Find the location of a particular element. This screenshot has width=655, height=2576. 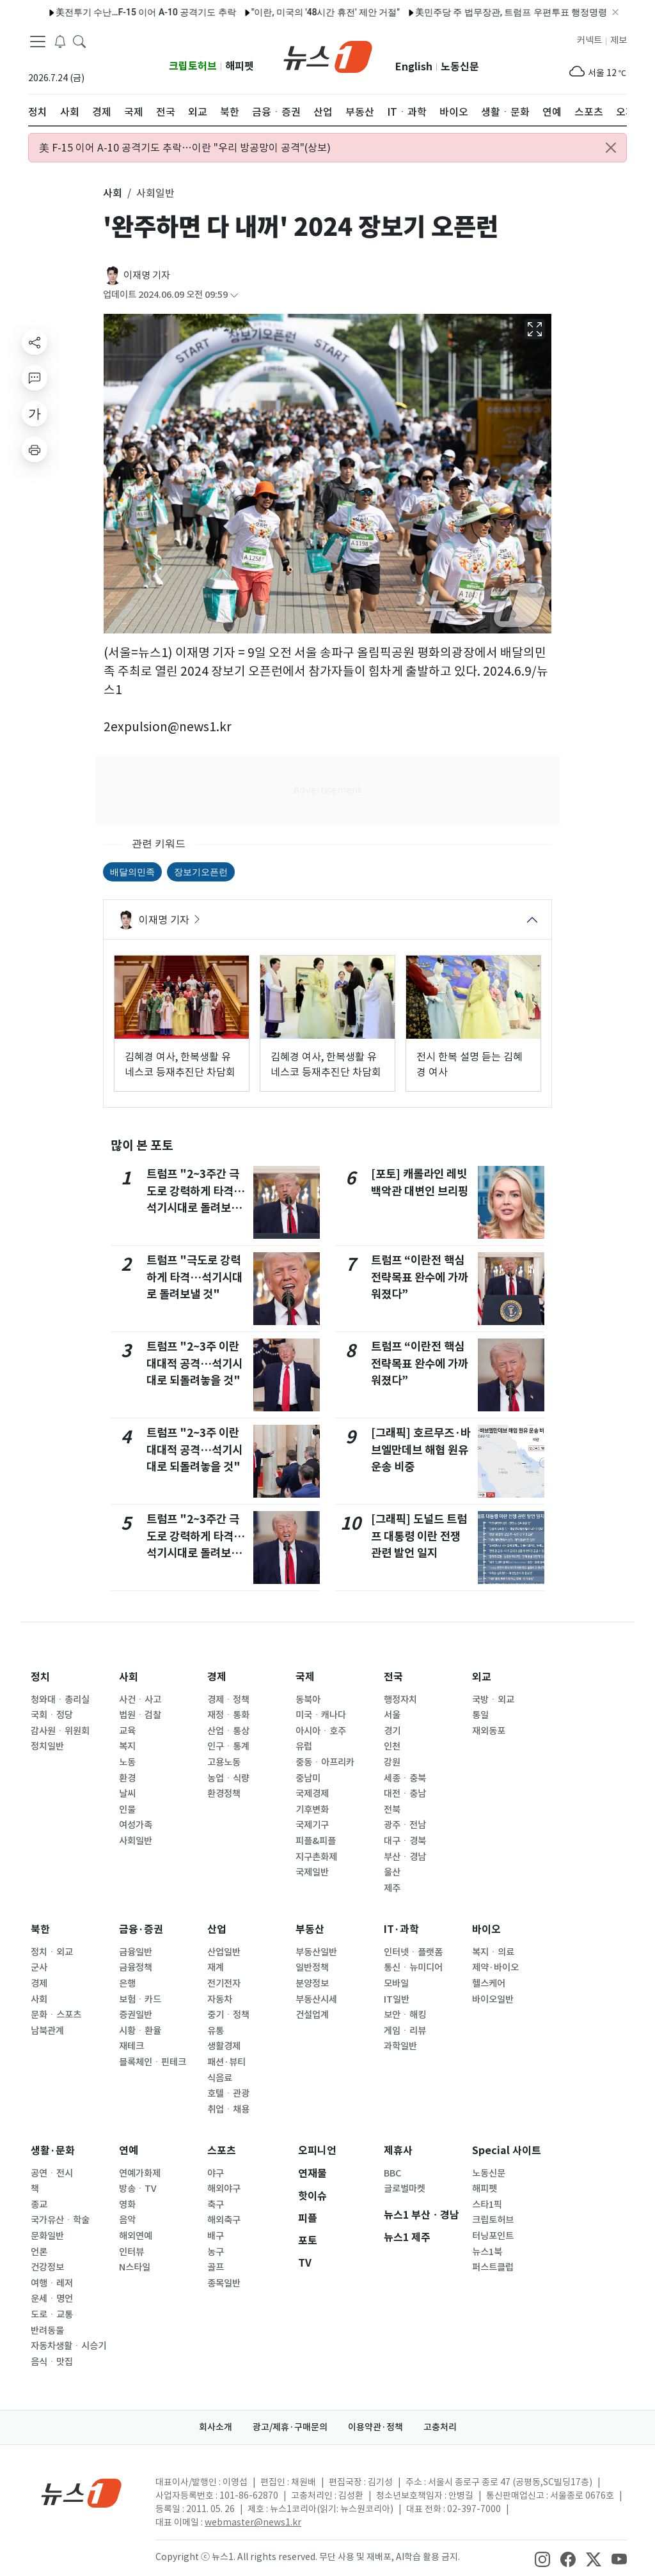

스타1픽 is located at coordinates (487, 2204).